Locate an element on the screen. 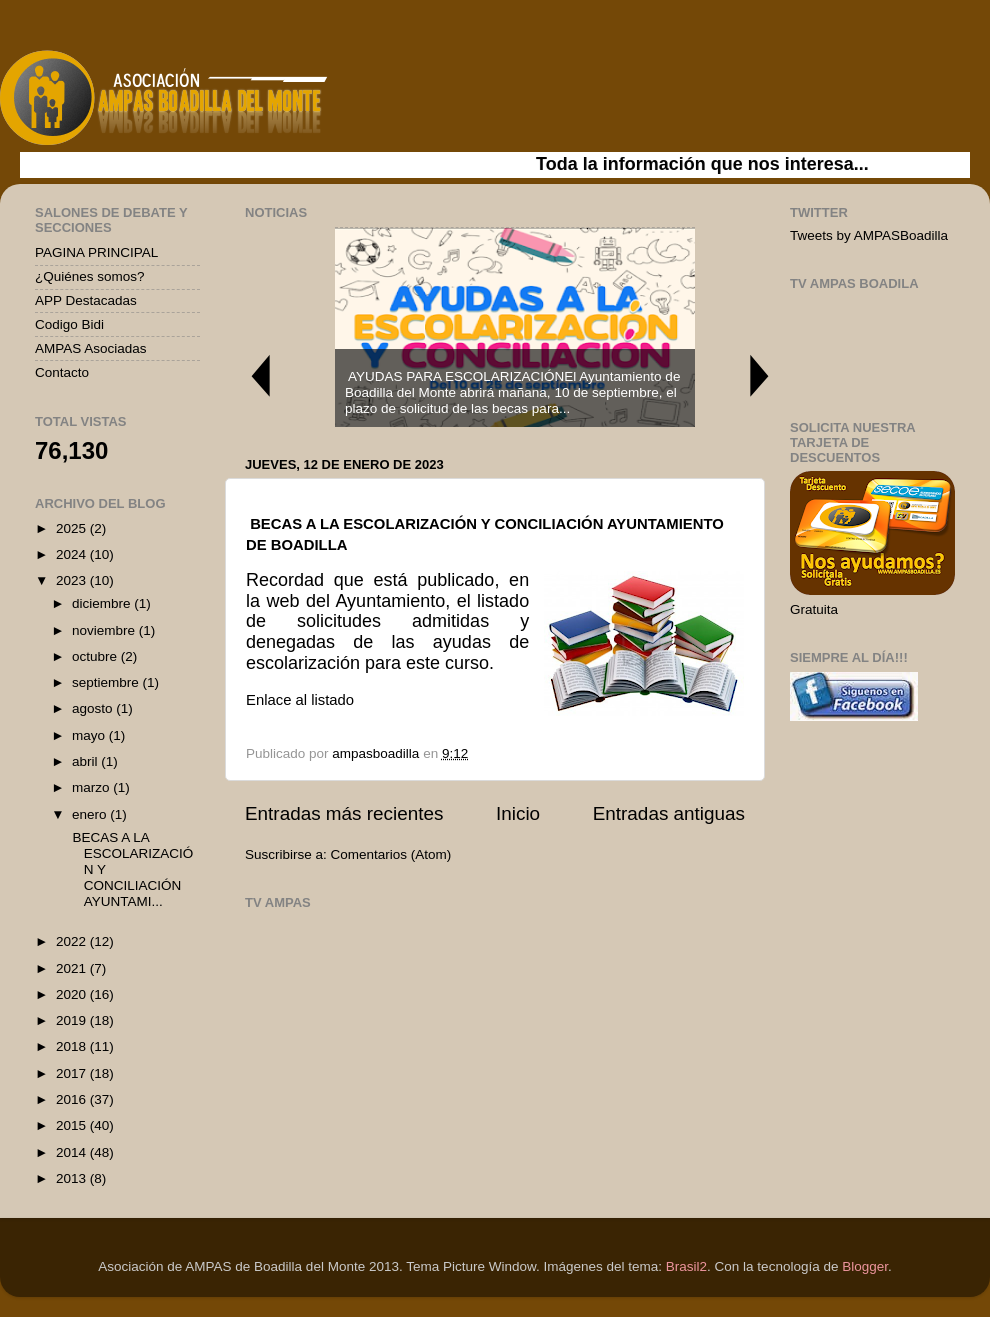  2017 is located at coordinates (73, 1073).